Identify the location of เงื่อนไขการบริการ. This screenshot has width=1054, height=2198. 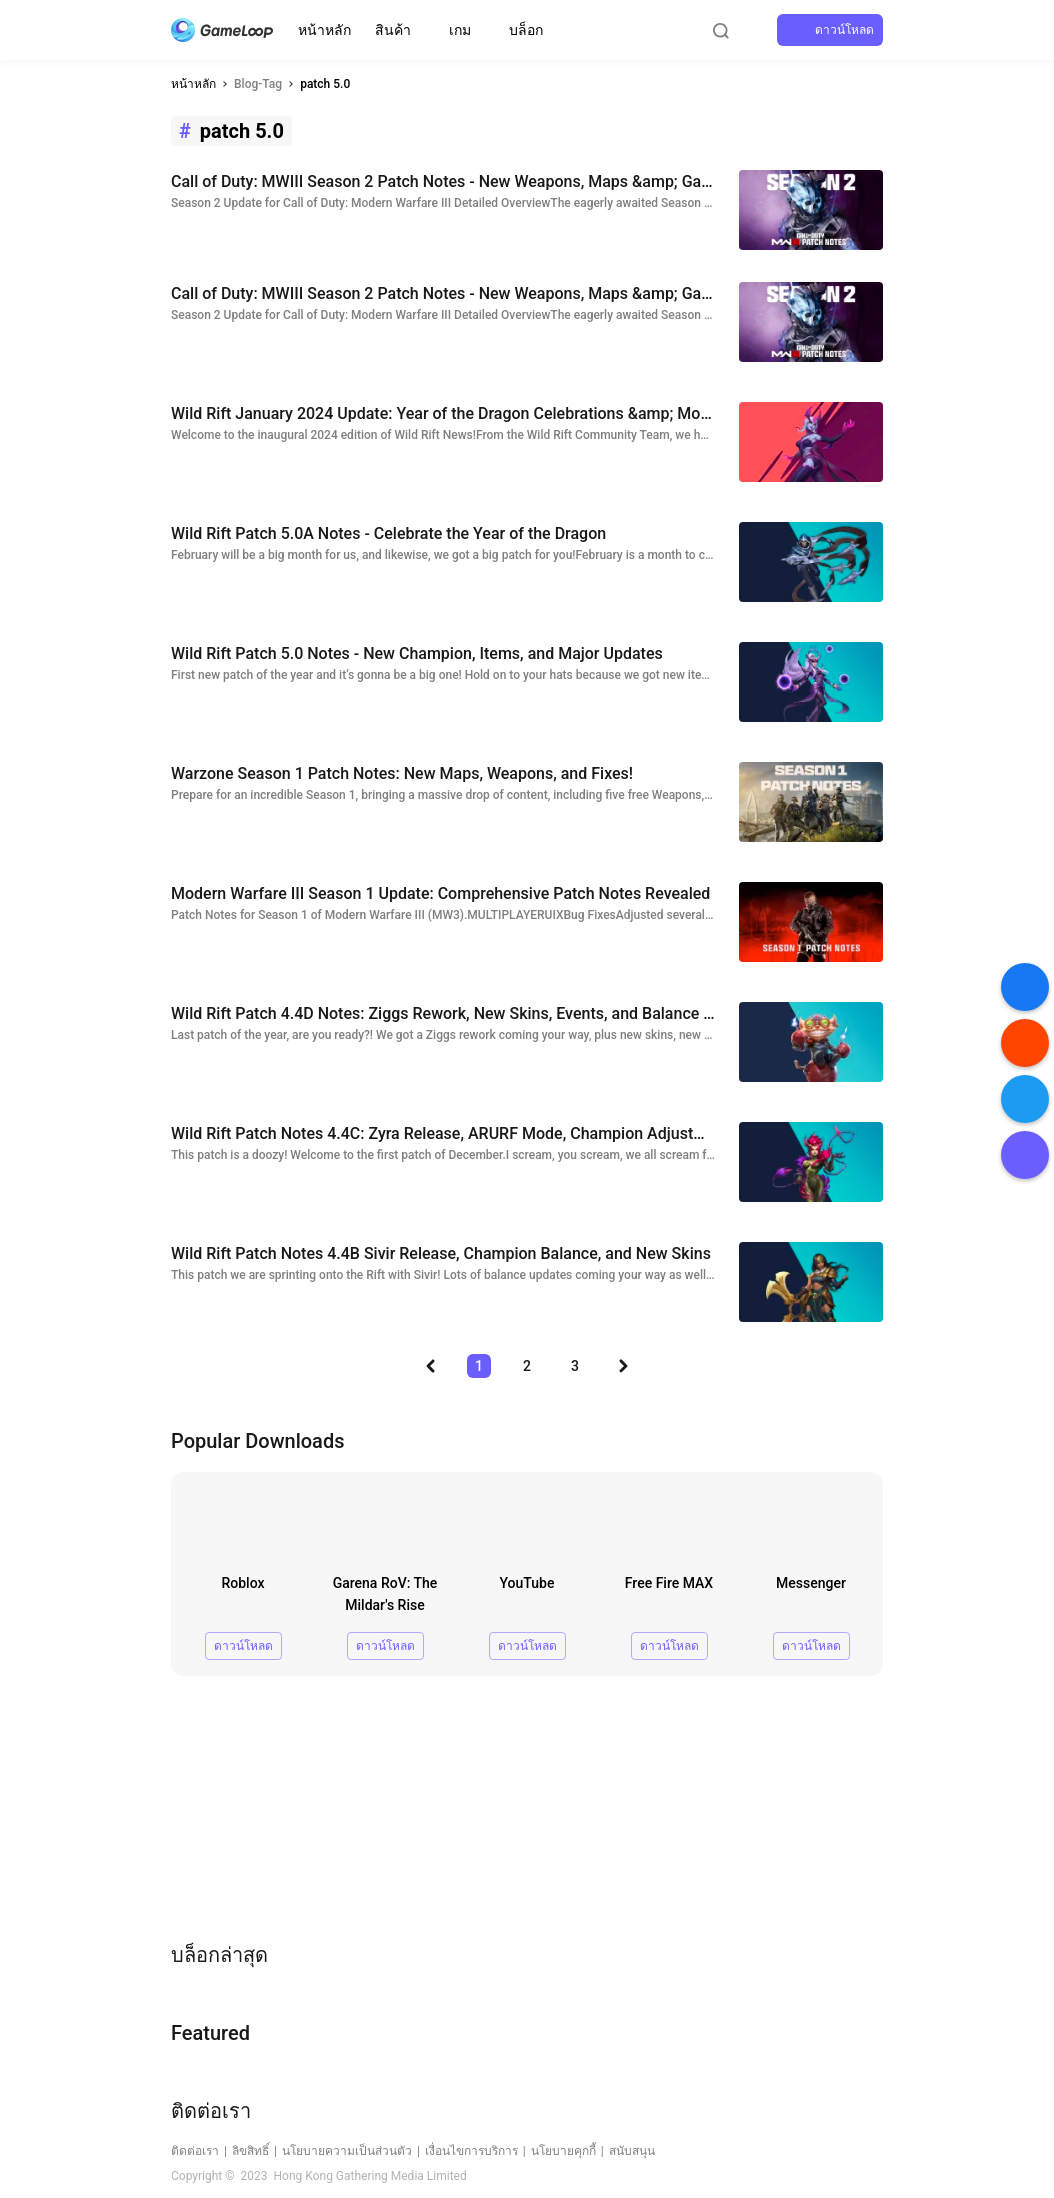
(471, 2151).